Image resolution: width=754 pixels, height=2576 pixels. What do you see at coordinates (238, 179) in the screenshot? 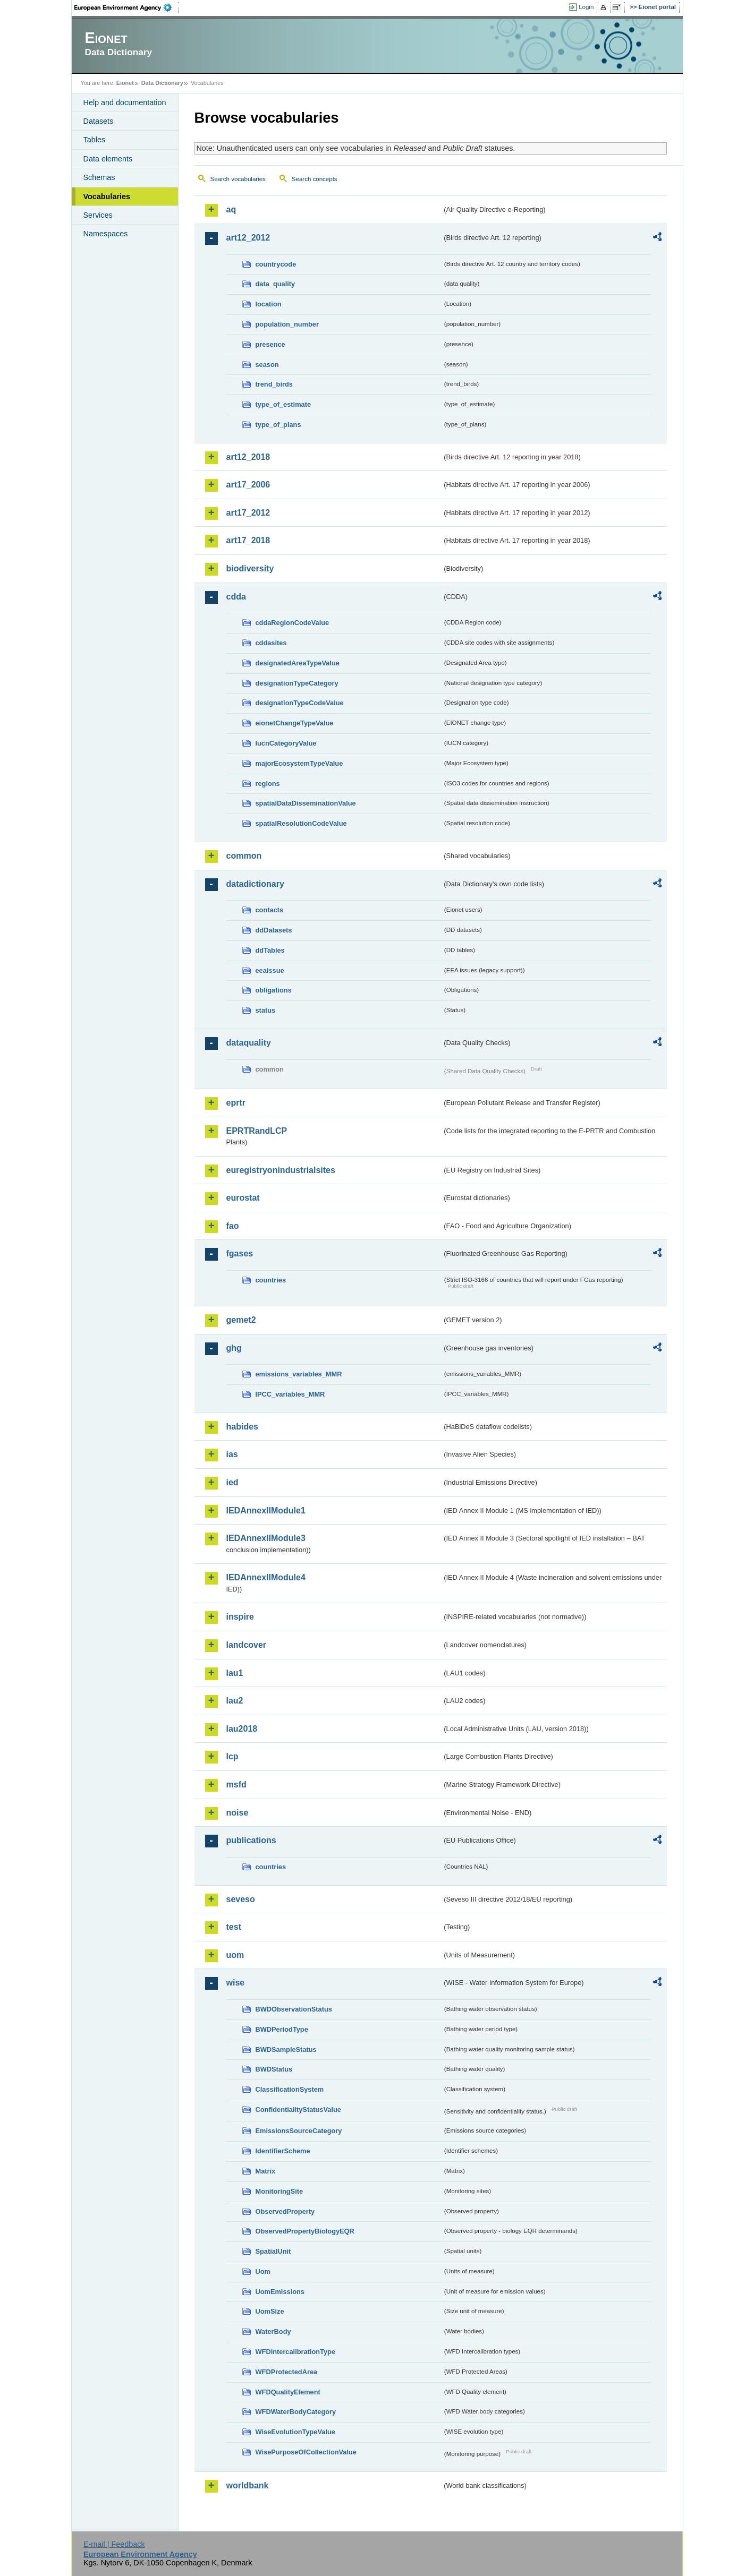
I see `Search vocabularies` at bounding box center [238, 179].